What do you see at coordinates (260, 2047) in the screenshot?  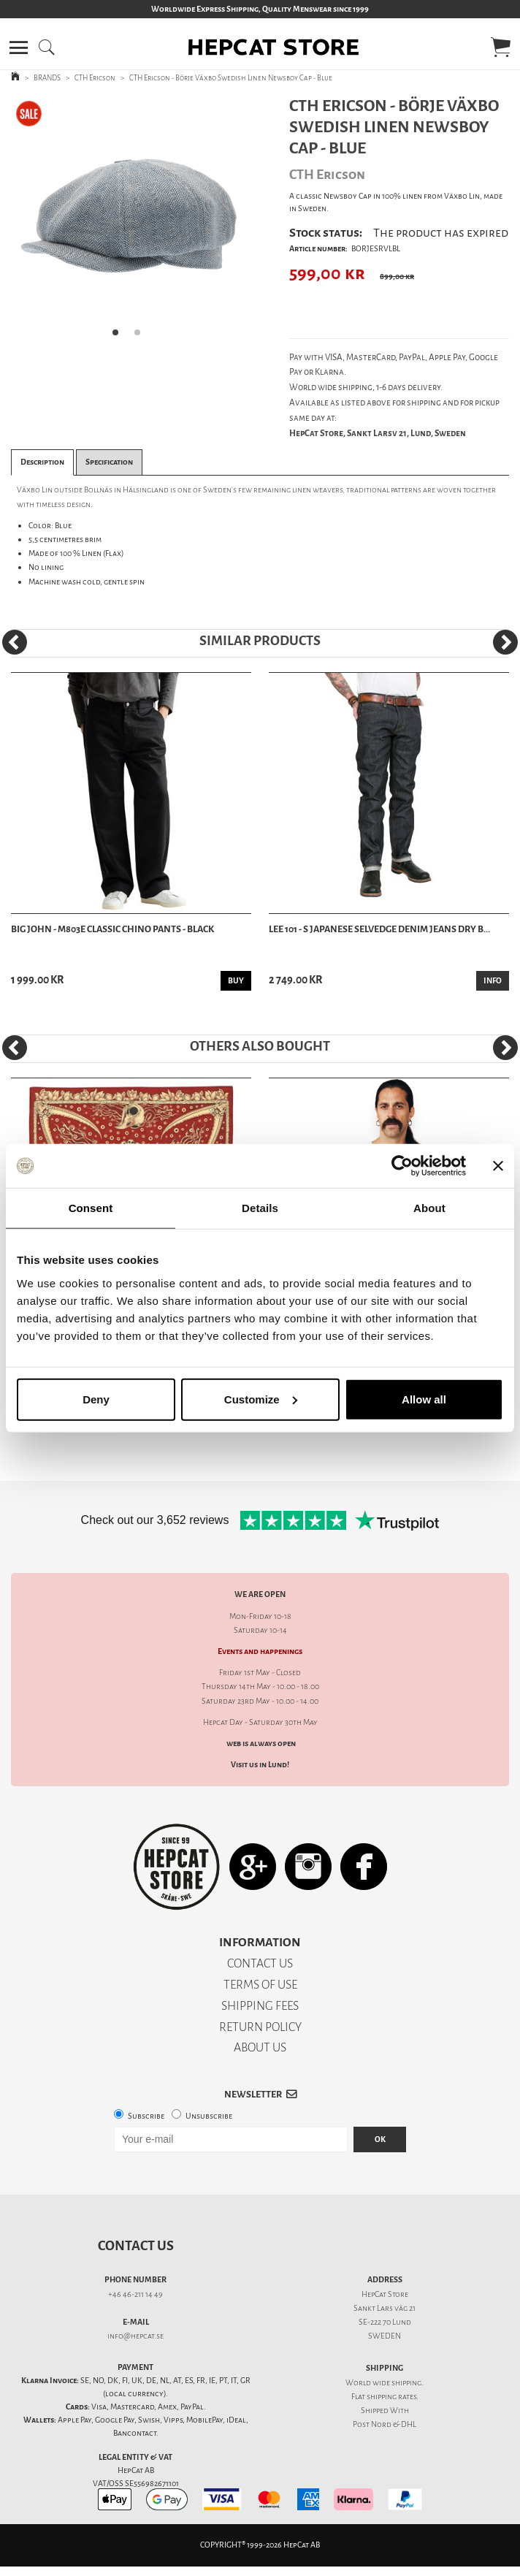 I see `ABOUT US` at bounding box center [260, 2047].